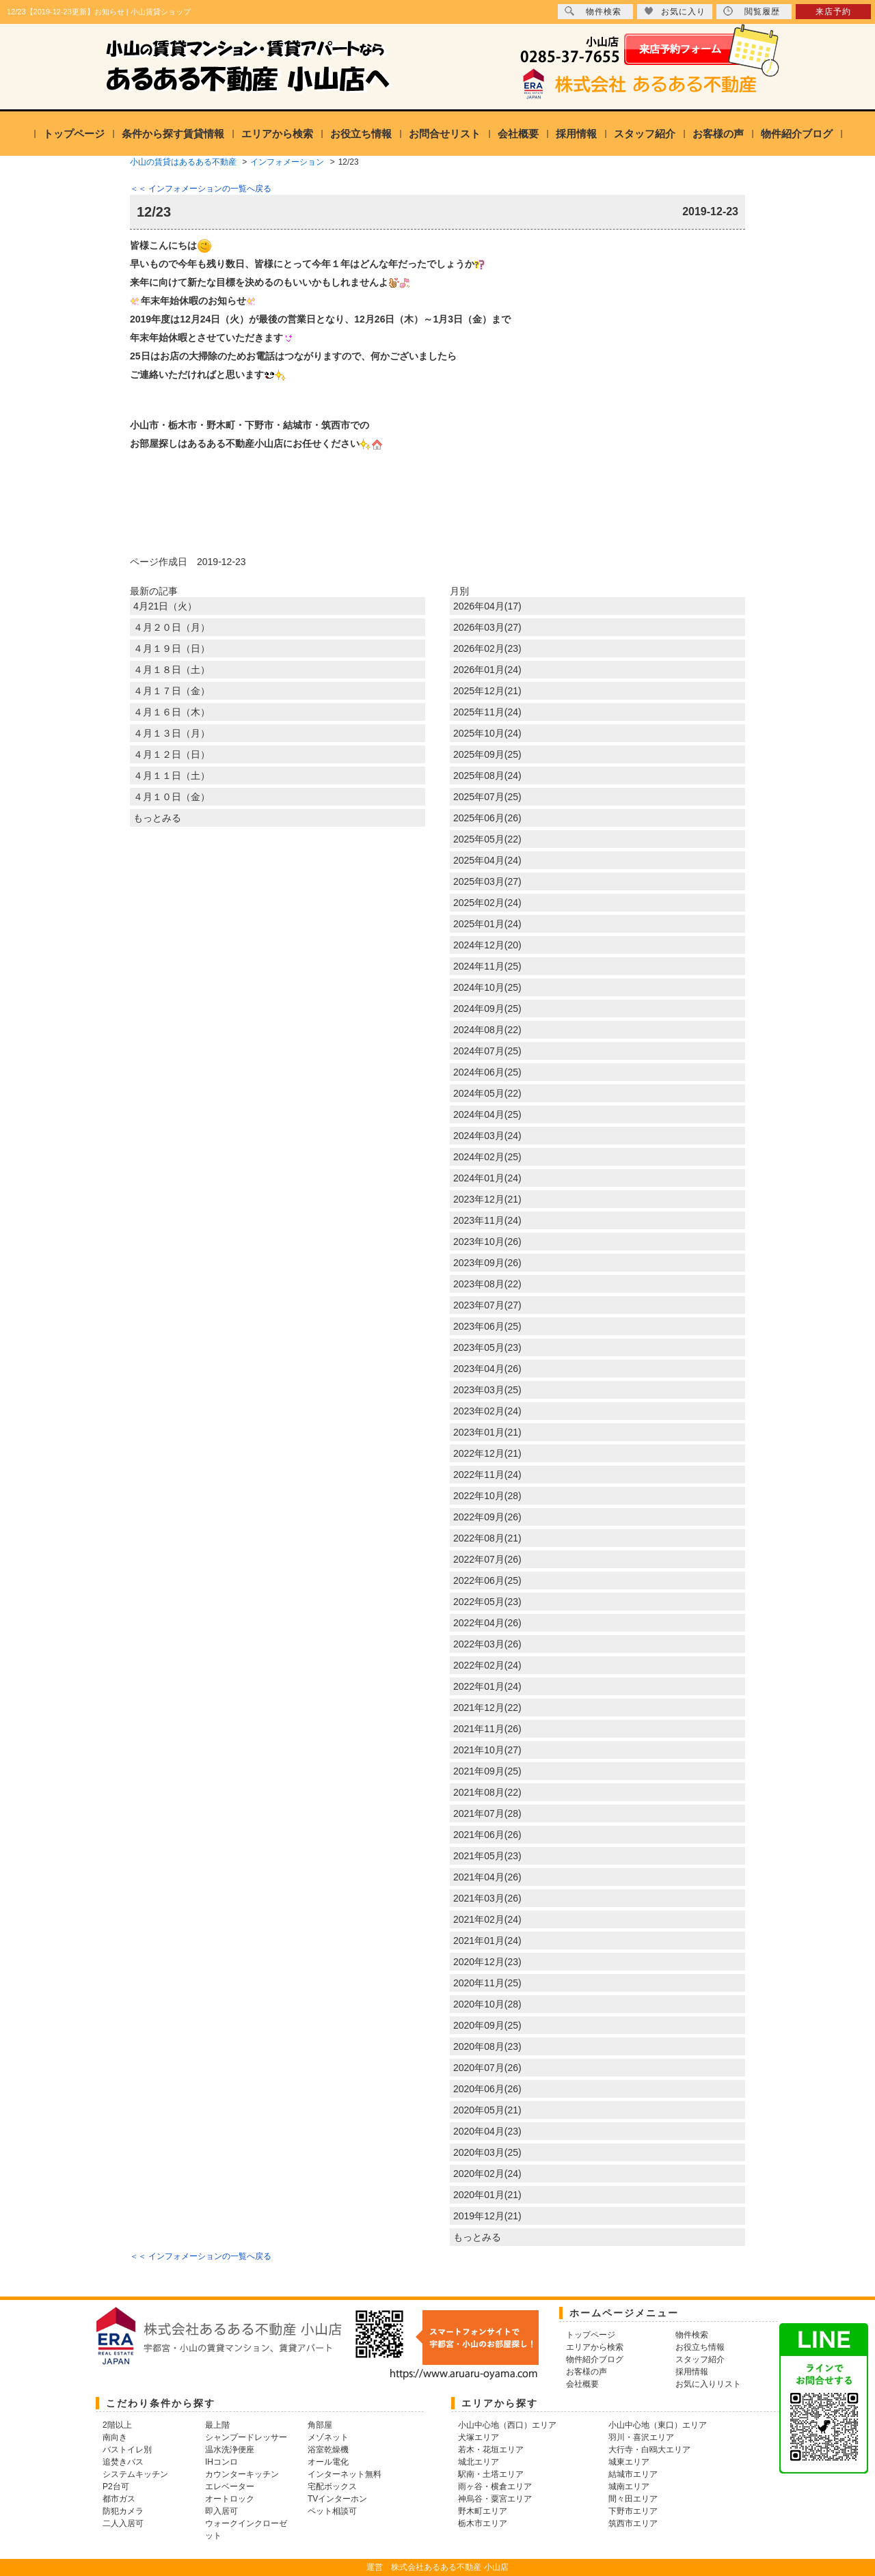  What do you see at coordinates (487, 1474) in the screenshot?
I see `2022年11月(24)` at bounding box center [487, 1474].